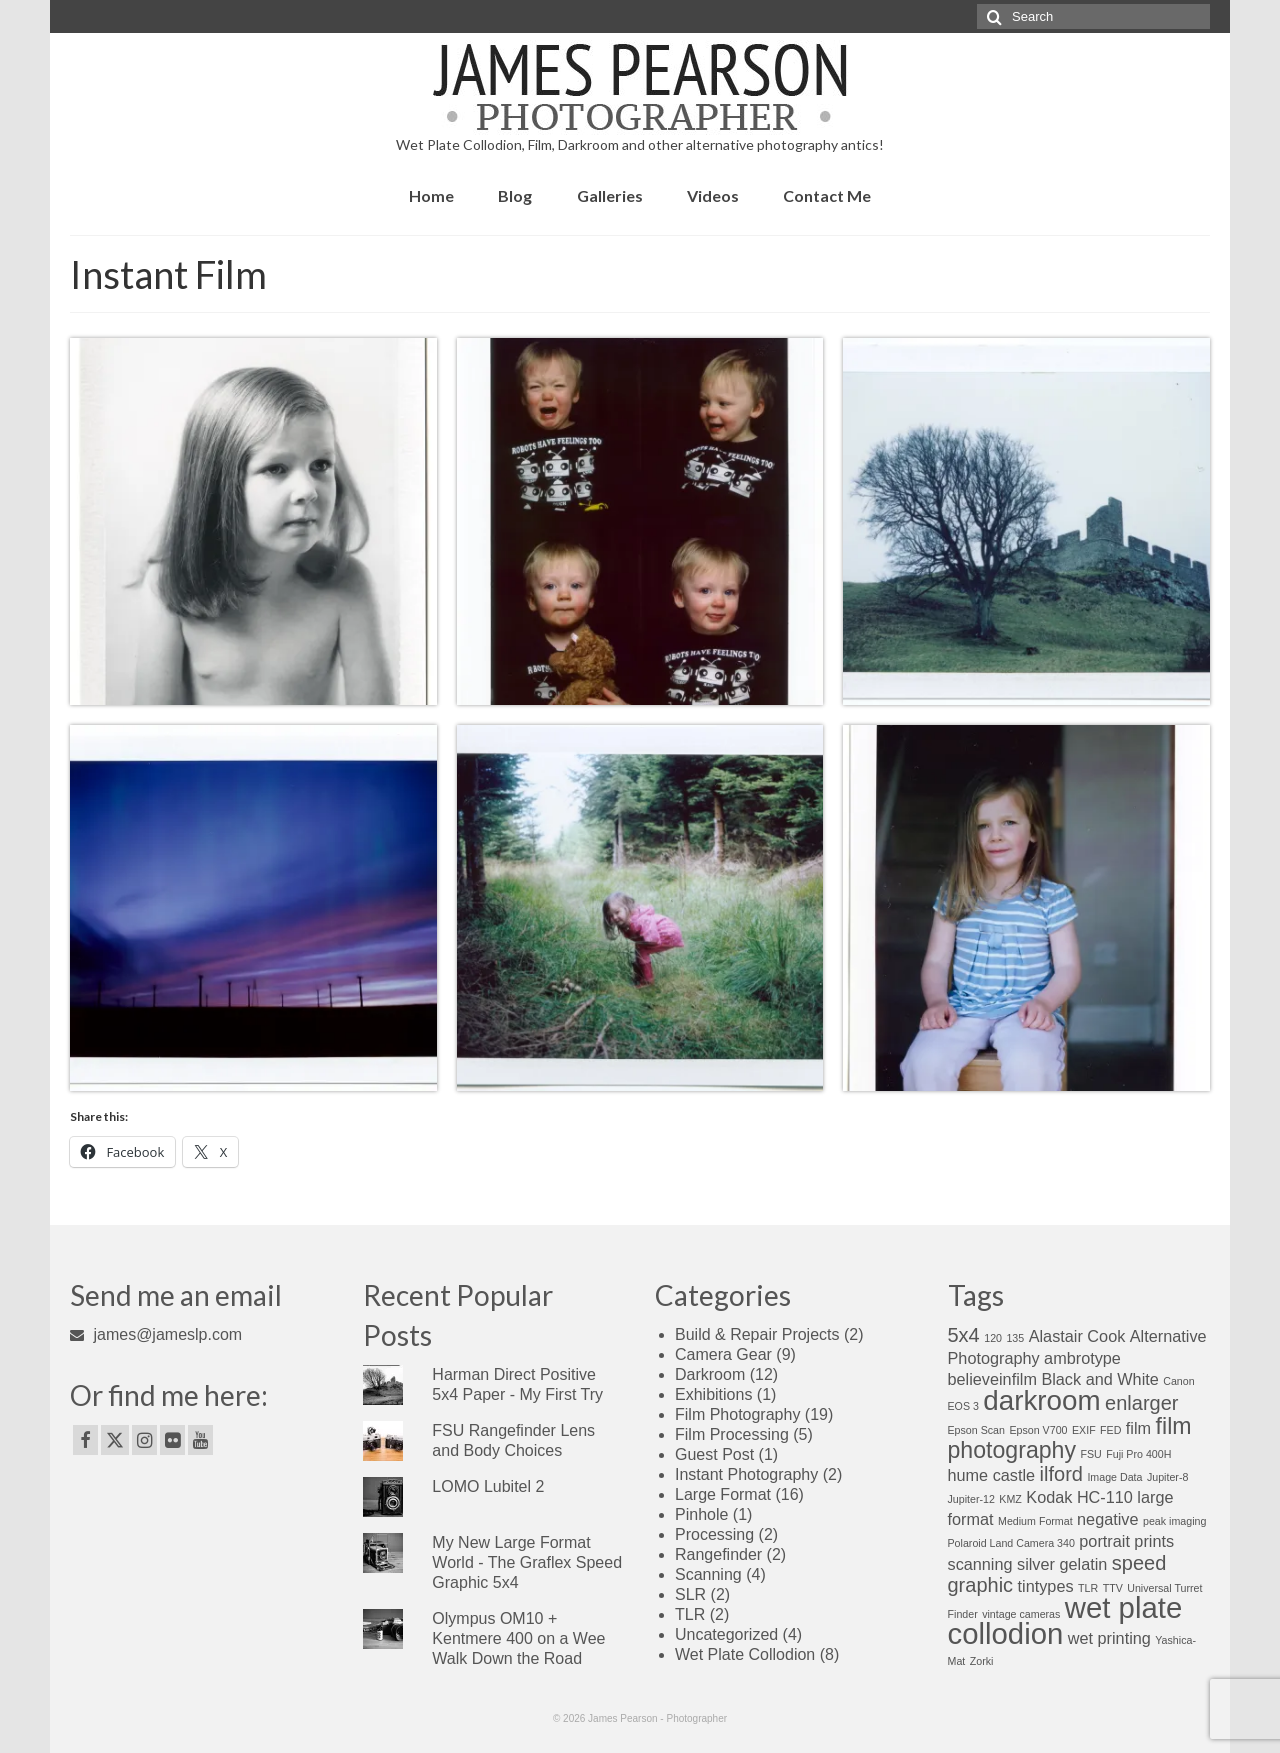 The image size is (1280, 1753). Describe the element at coordinates (1088, 1588) in the screenshot. I see `TLR [TLR (1 item)]` at that location.